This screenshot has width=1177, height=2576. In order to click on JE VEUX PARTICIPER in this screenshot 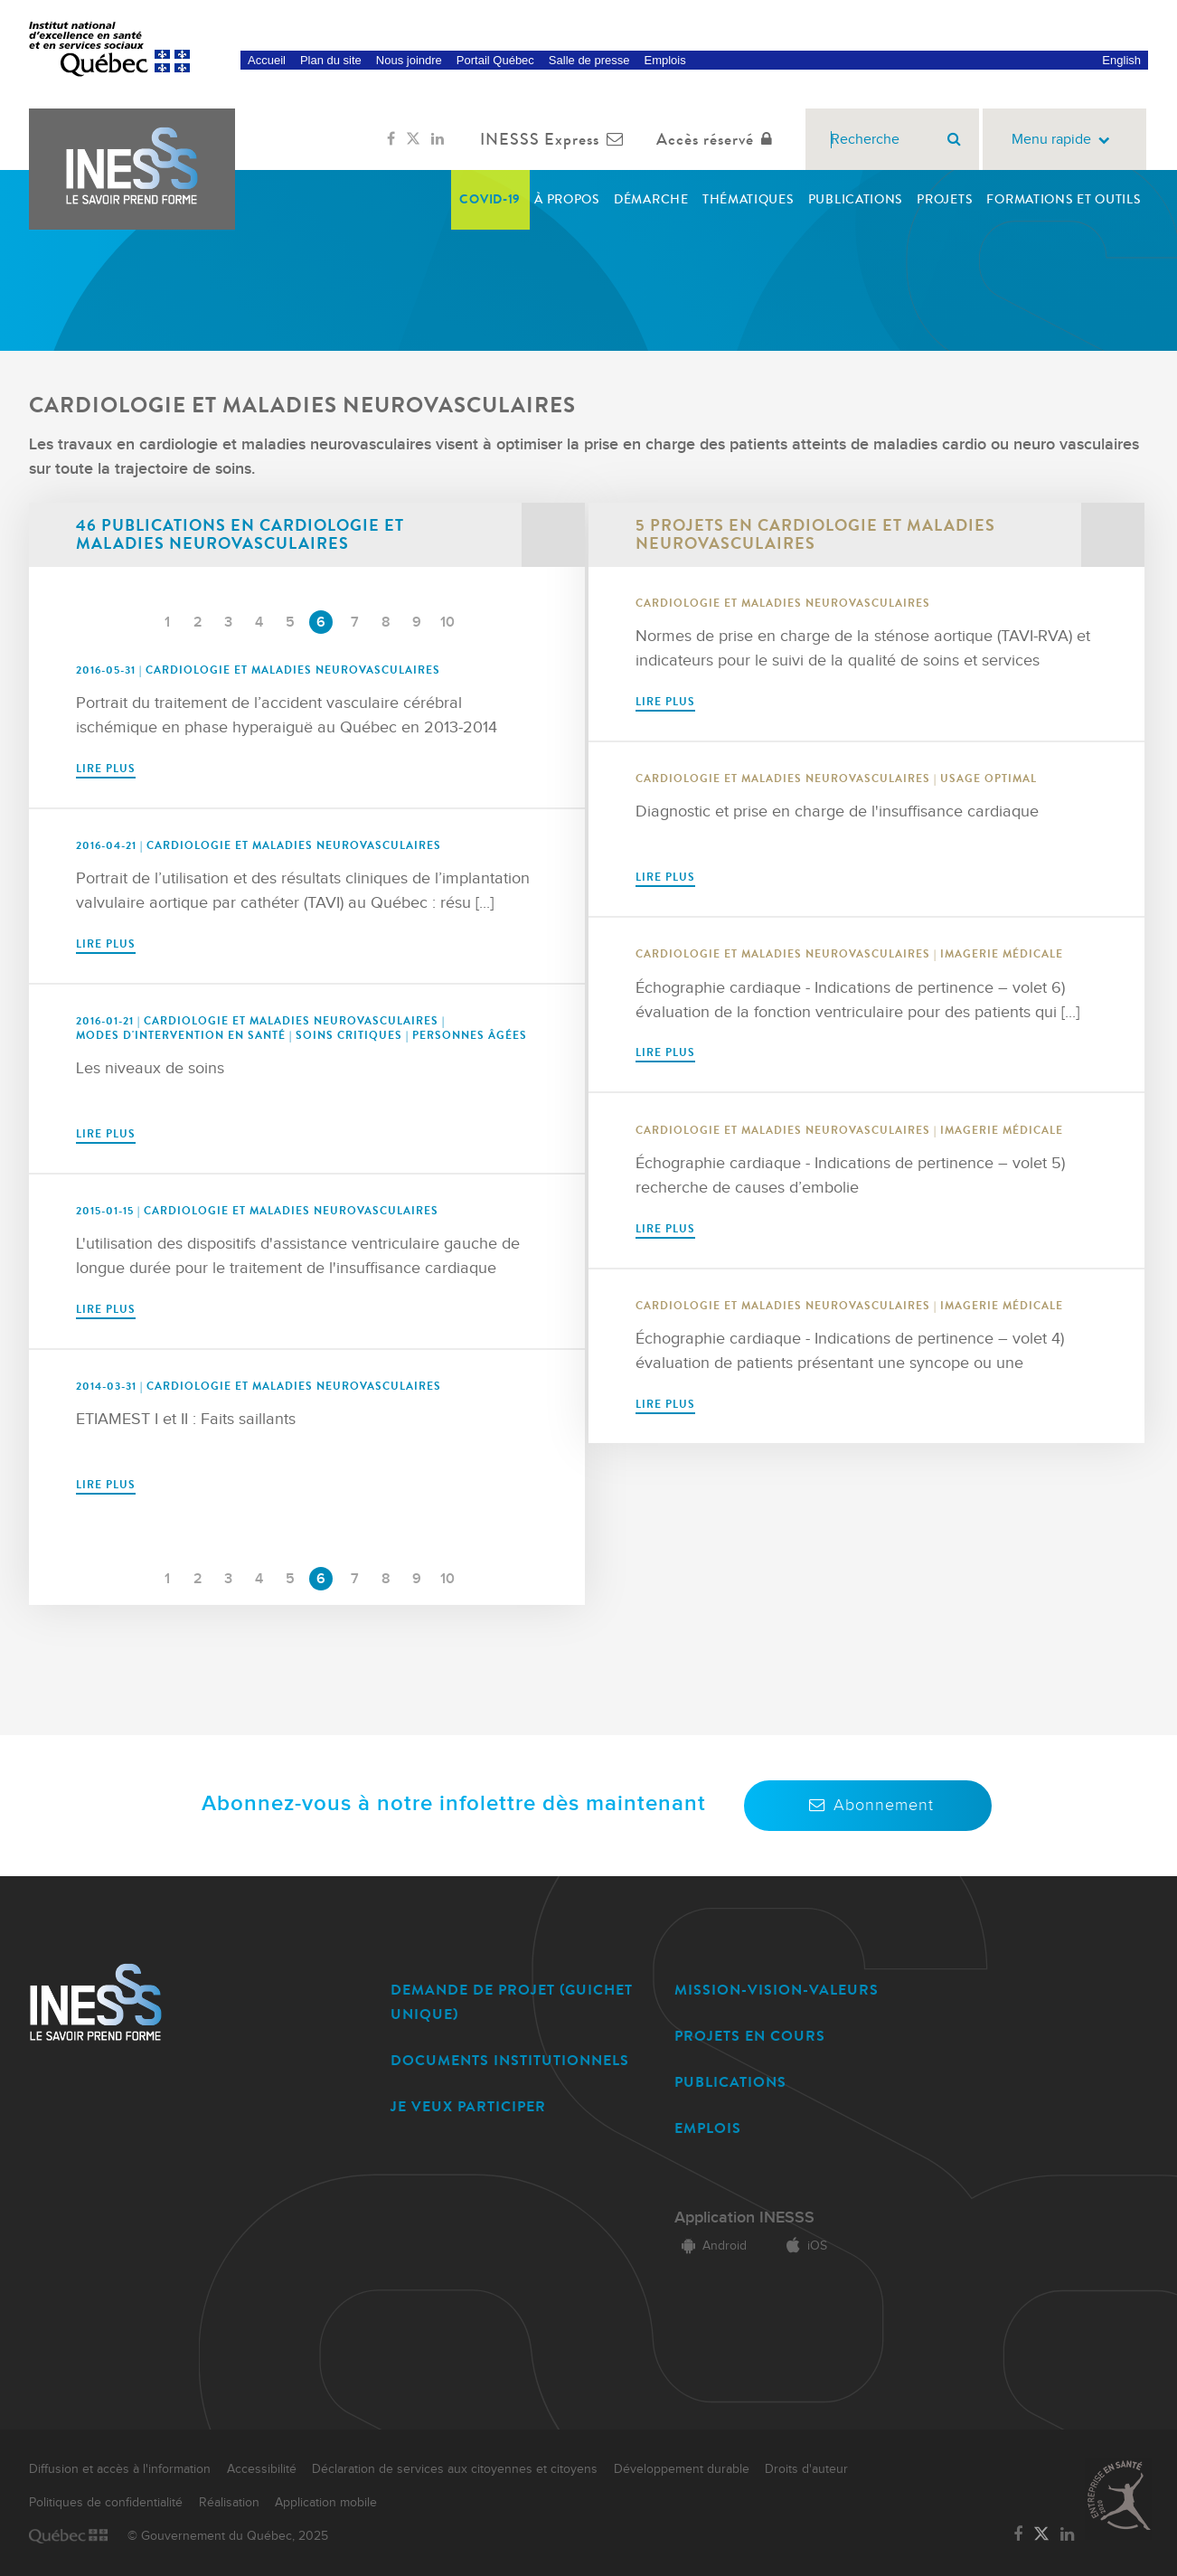, I will do `click(468, 2106)`.